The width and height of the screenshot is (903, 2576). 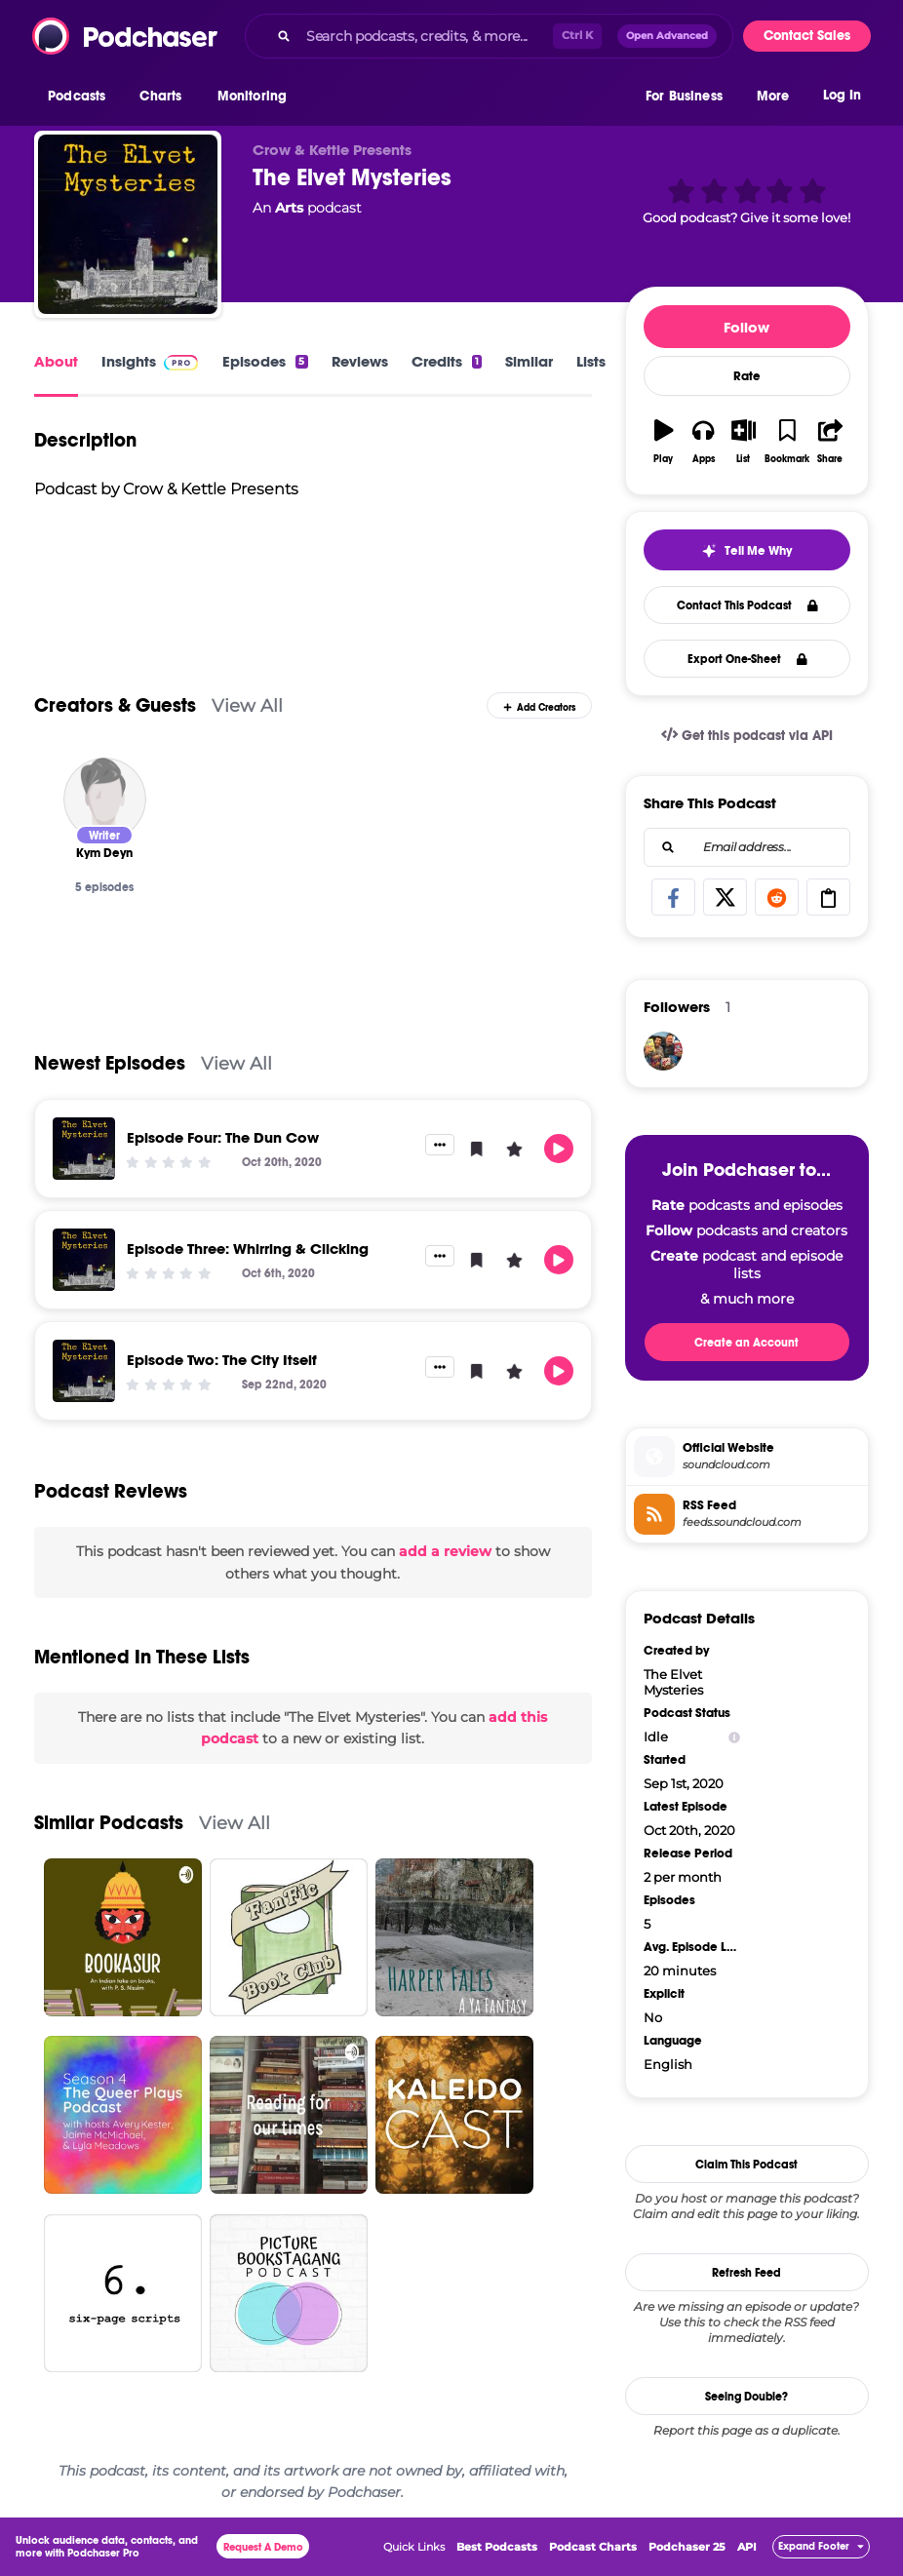 What do you see at coordinates (807, 35) in the screenshot?
I see `Contact Sales` at bounding box center [807, 35].